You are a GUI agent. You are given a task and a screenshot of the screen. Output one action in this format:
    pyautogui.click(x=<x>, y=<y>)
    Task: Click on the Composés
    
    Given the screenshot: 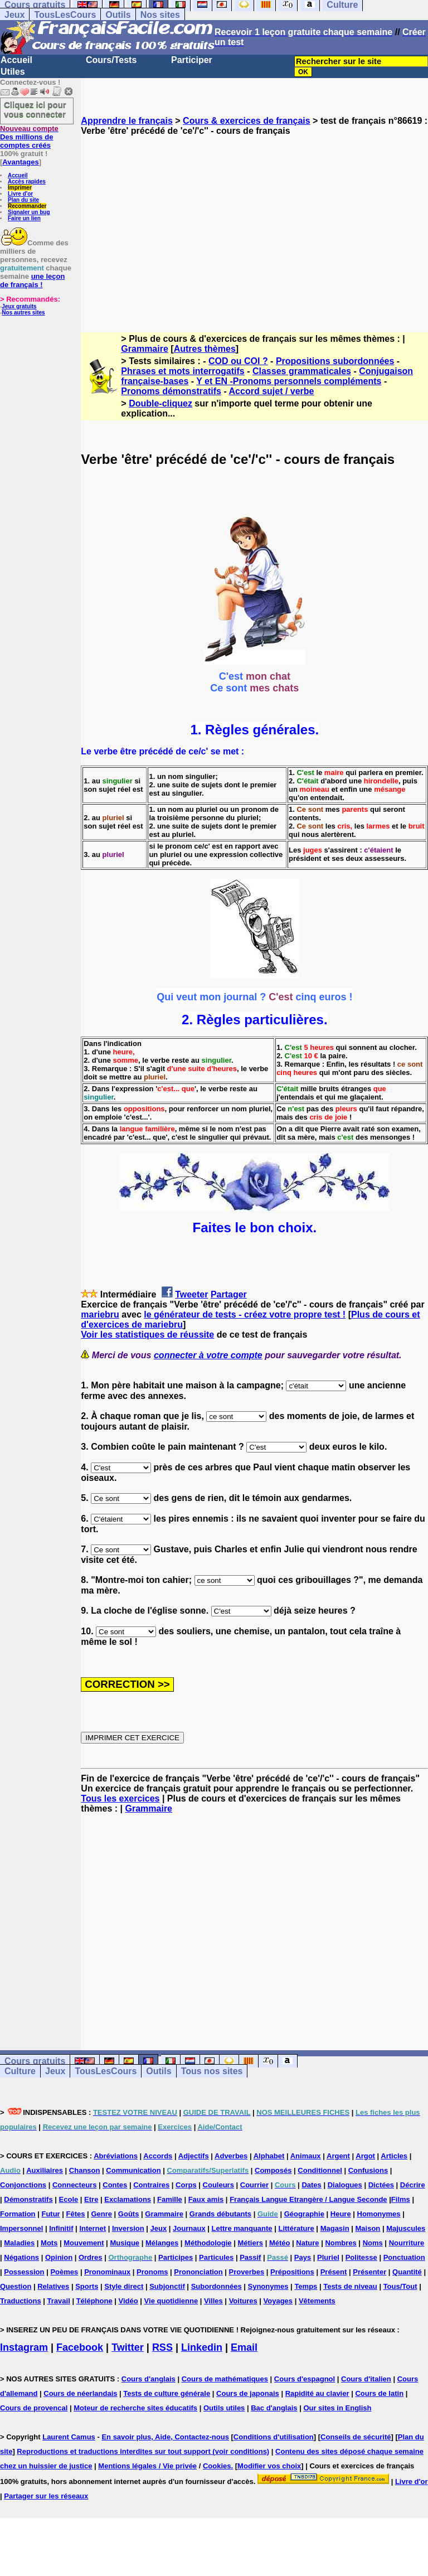 What is the action you would take?
    pyautogui.click(x=273, y=2170)
    